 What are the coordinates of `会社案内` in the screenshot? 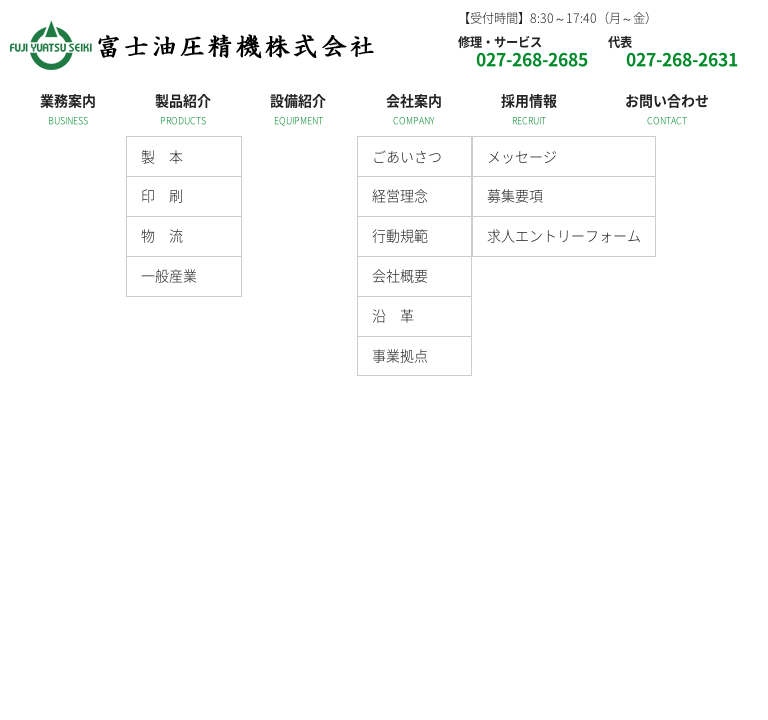 It's located at (414, 100).